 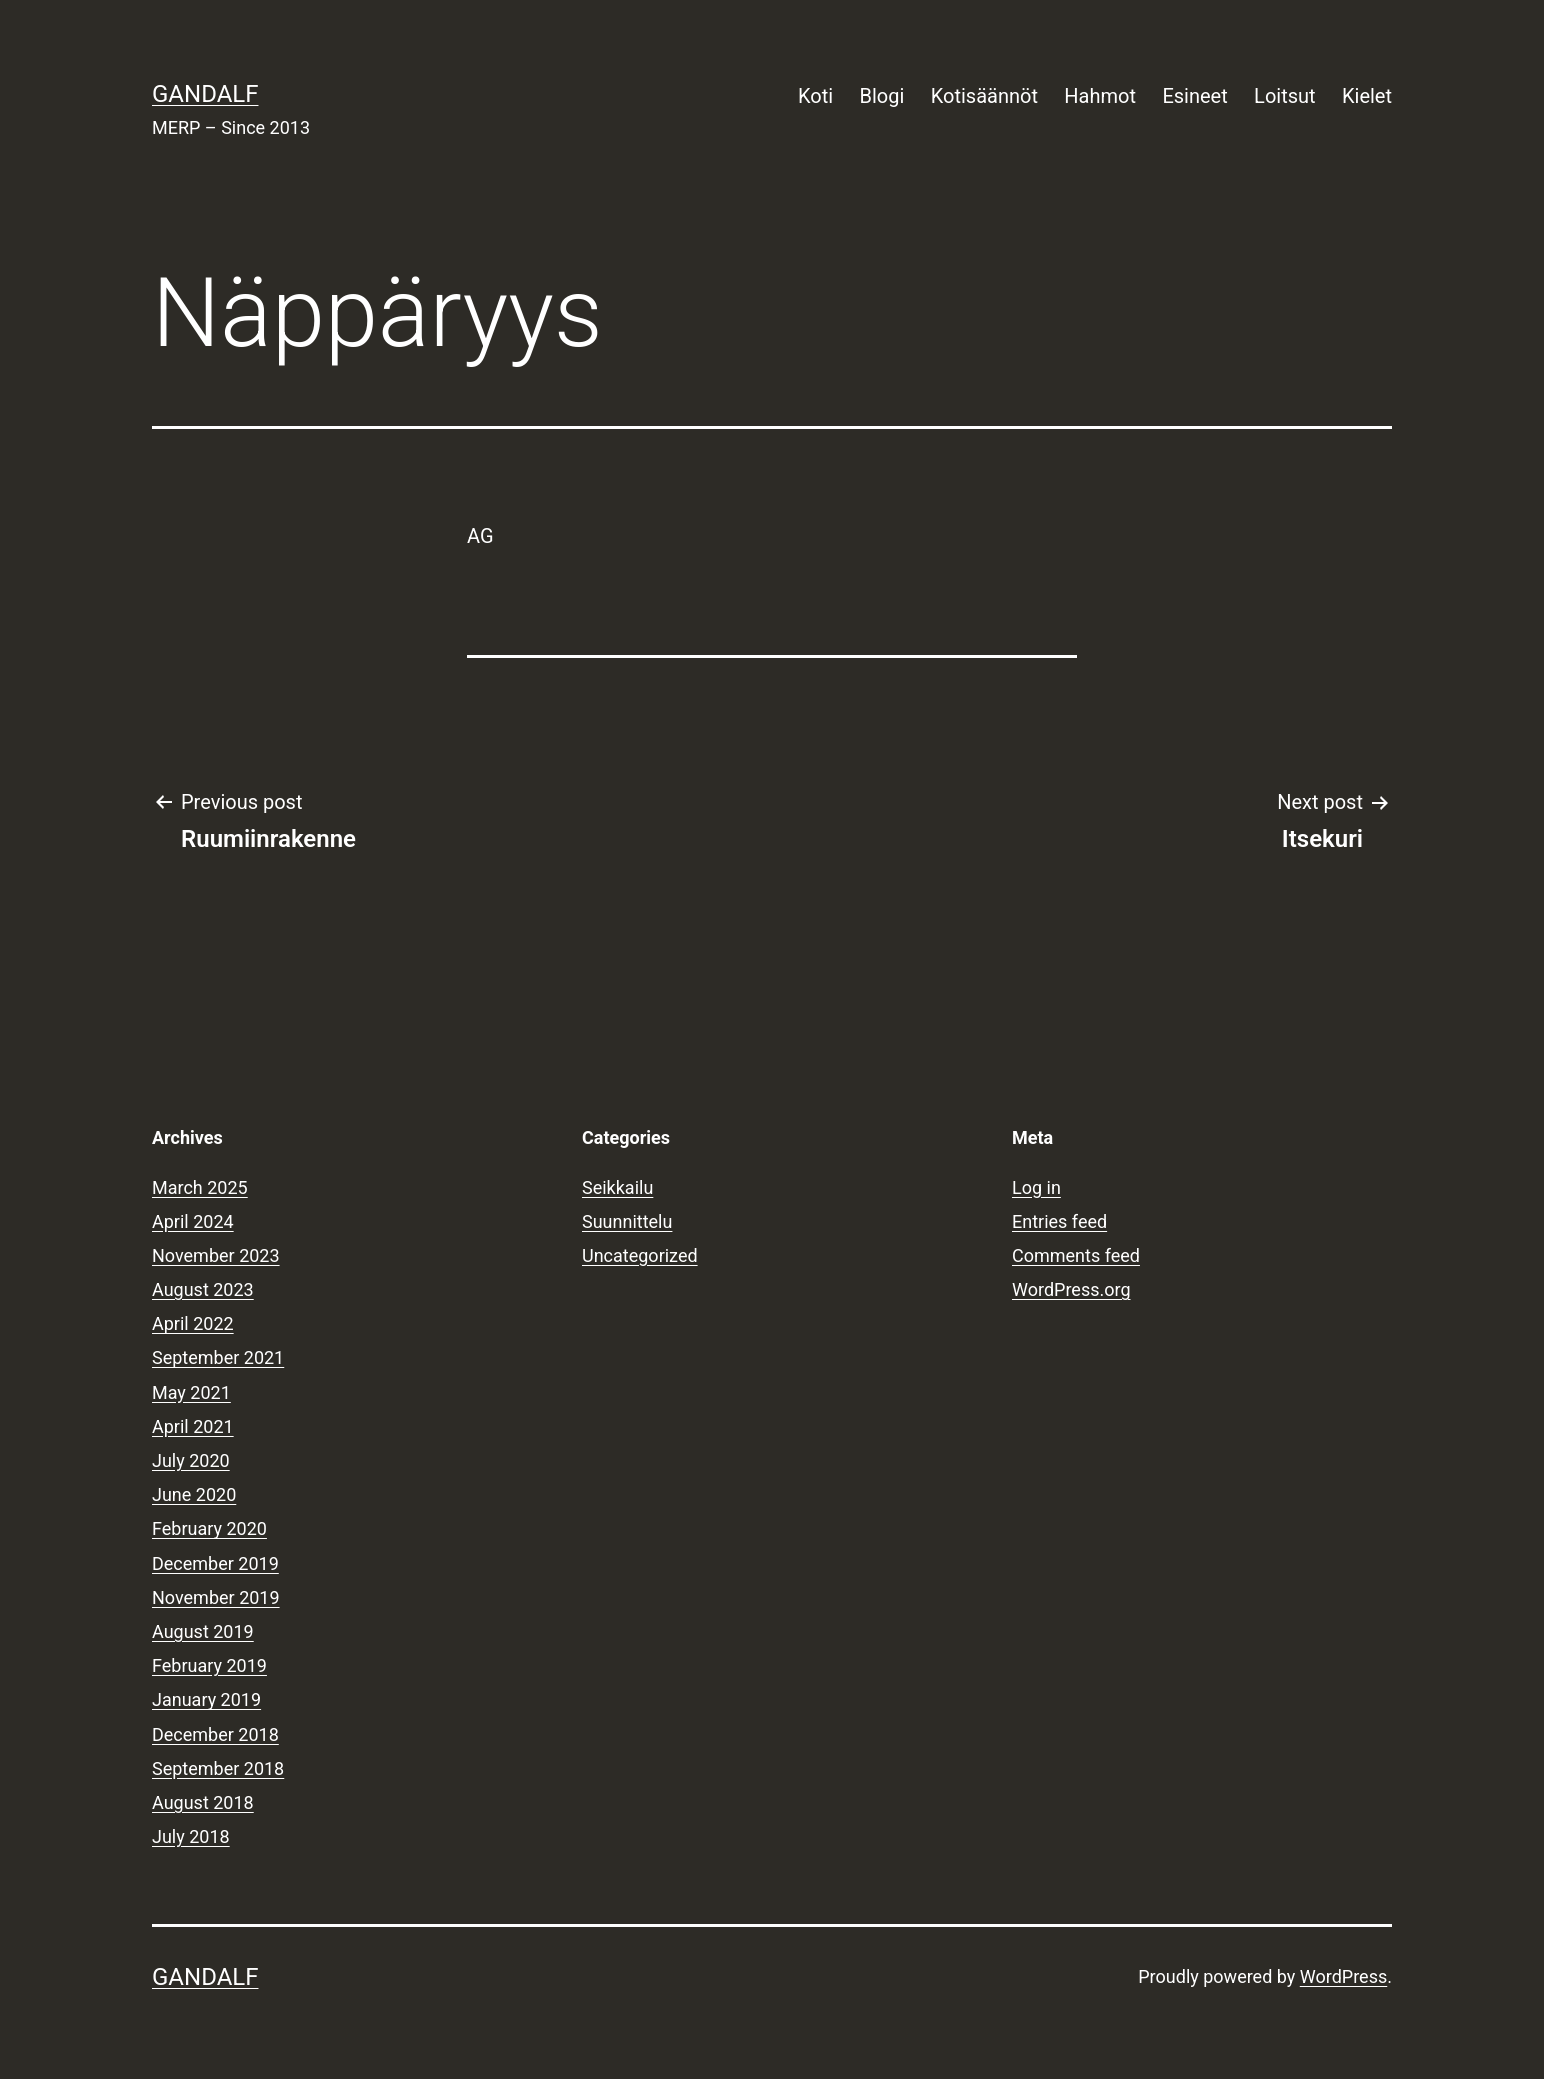 What do you see at coordinates (218, 1768) in the screenshot?
I see `September 2018` at bounding box center [218, 1768].